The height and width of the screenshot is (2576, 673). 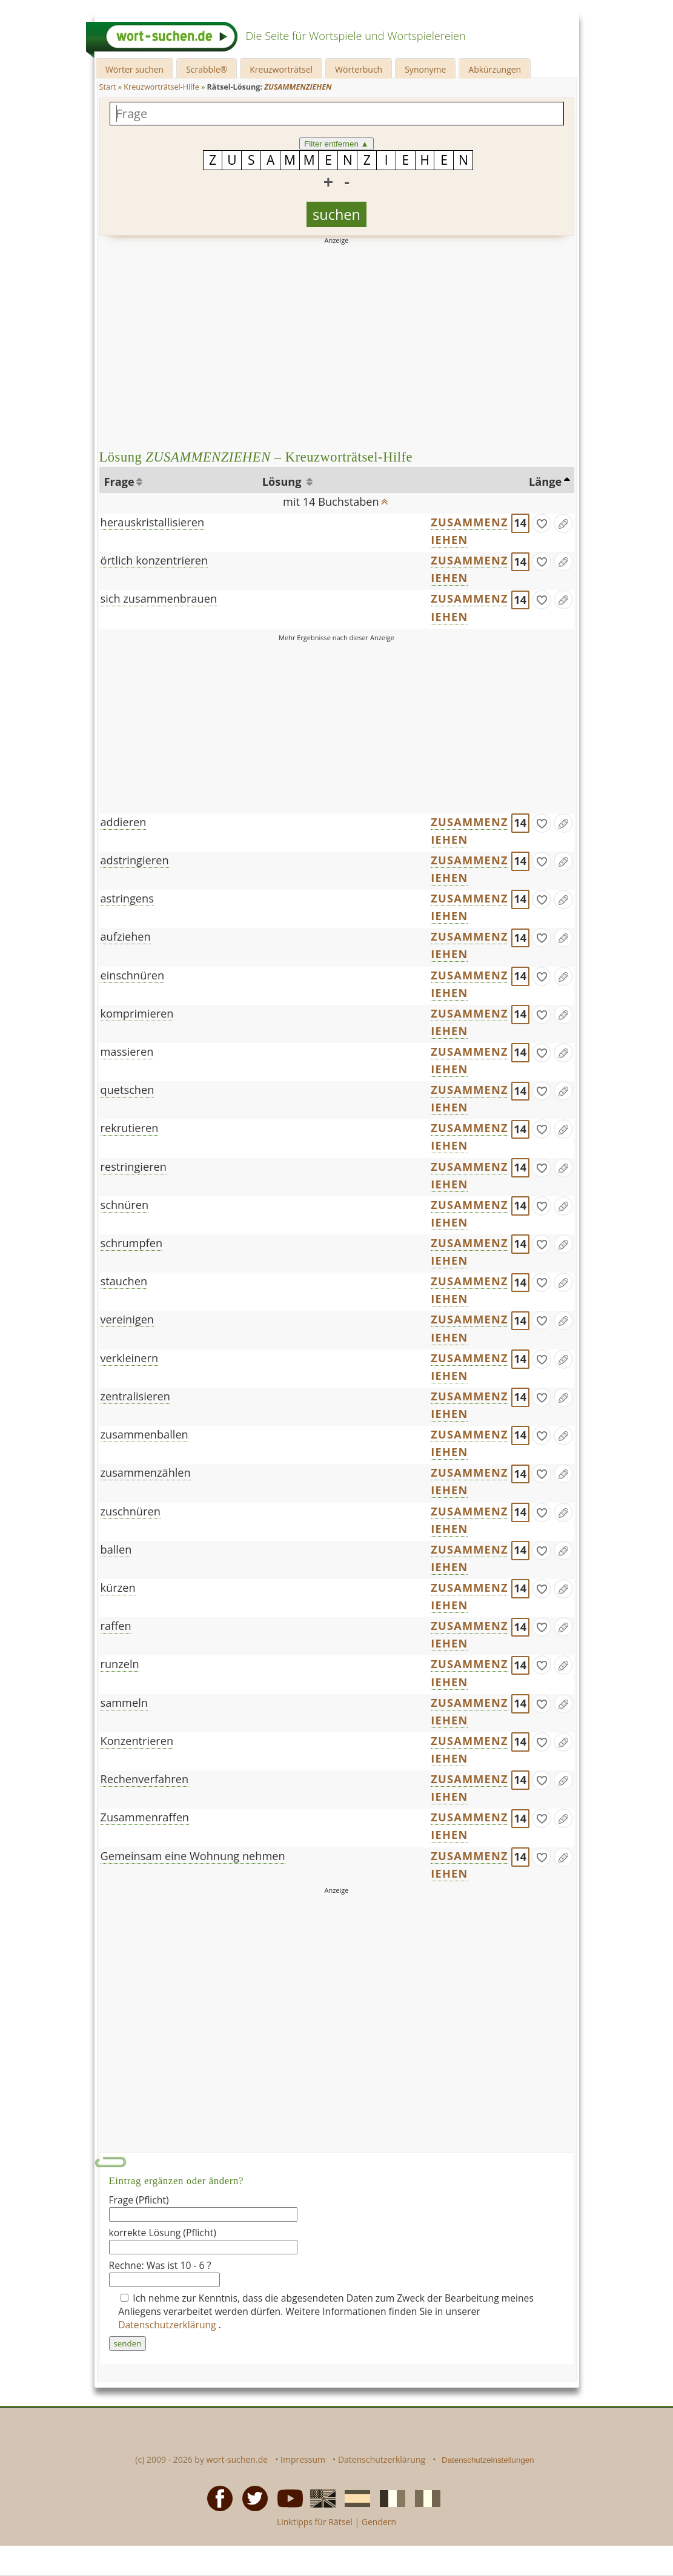 What do you see at coordinates (126, 936) in the screenshot?
I see `aufziehen` at bounding box center [126, 936].